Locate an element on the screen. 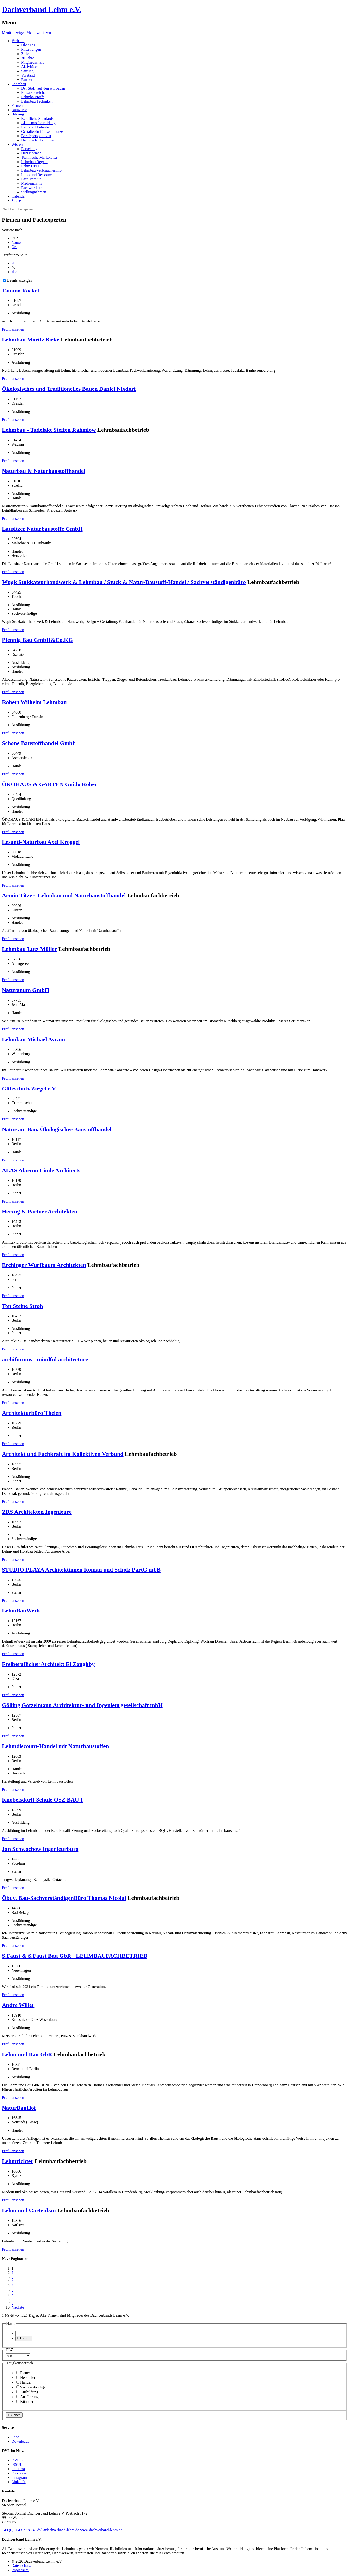 The image size is (349, 2576). Güteschutz Ziegel e.V. is located at coordinates (29, 1088).